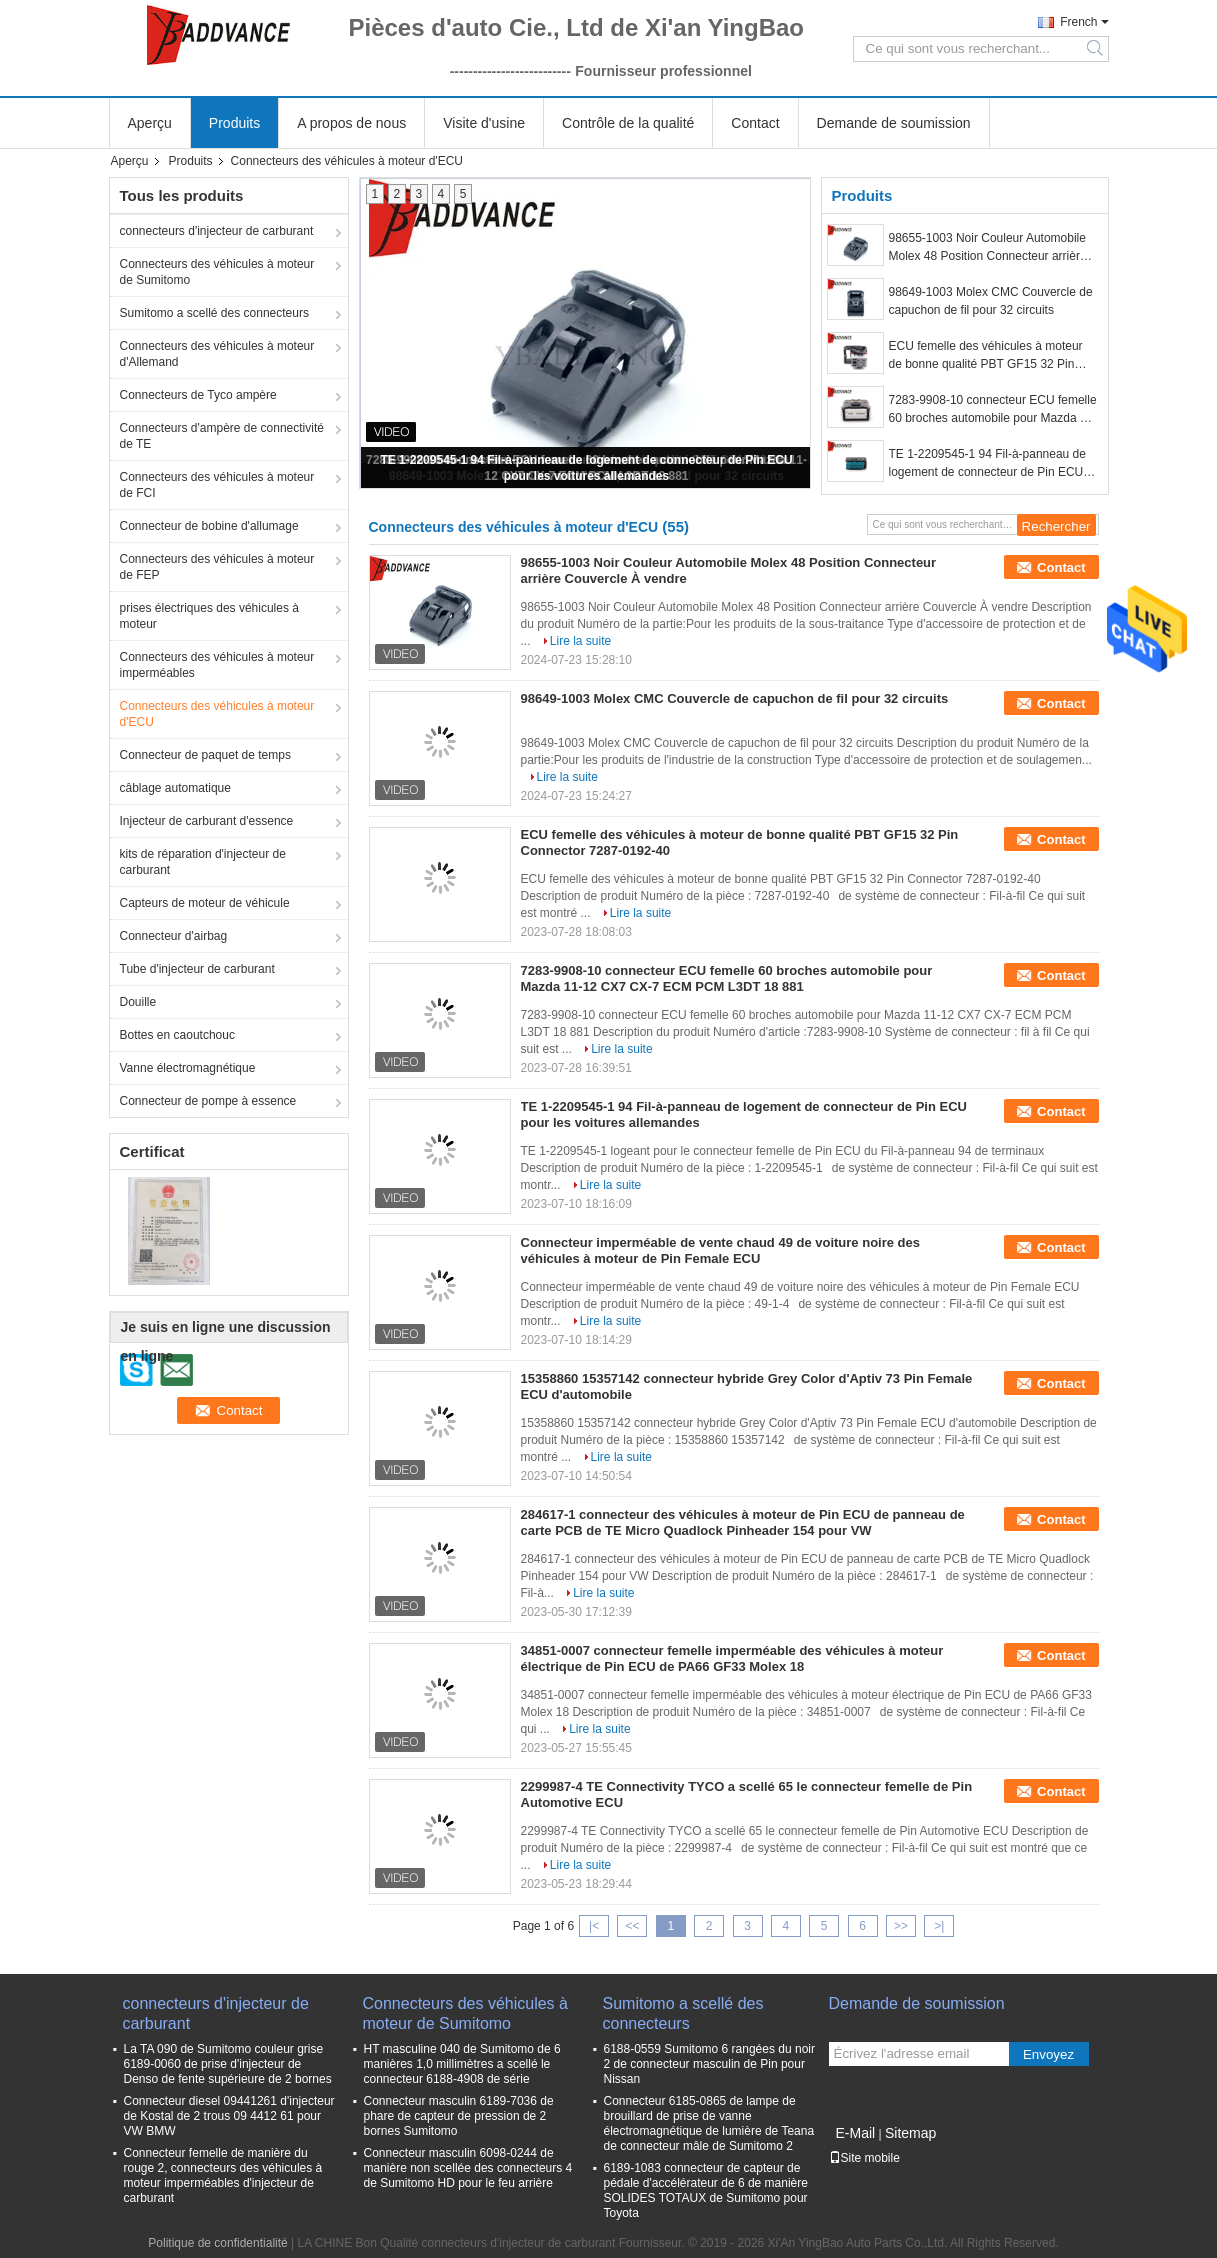 This screenshot has height=2258, width=1217. Describe the element at coordinates (721, 1250) in the screenshot. I see `Connecteur imperméable de vente chaud 49 de voiture noire des véhicules à moteur de Pin Female ECU` at that location.